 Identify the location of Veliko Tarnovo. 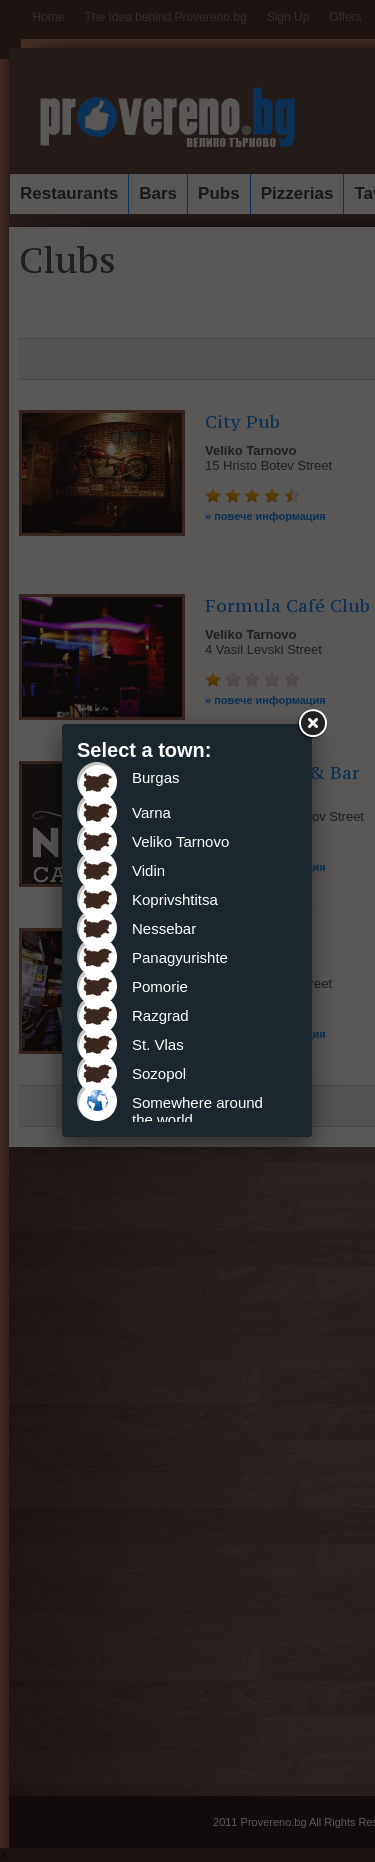
(180, 841).